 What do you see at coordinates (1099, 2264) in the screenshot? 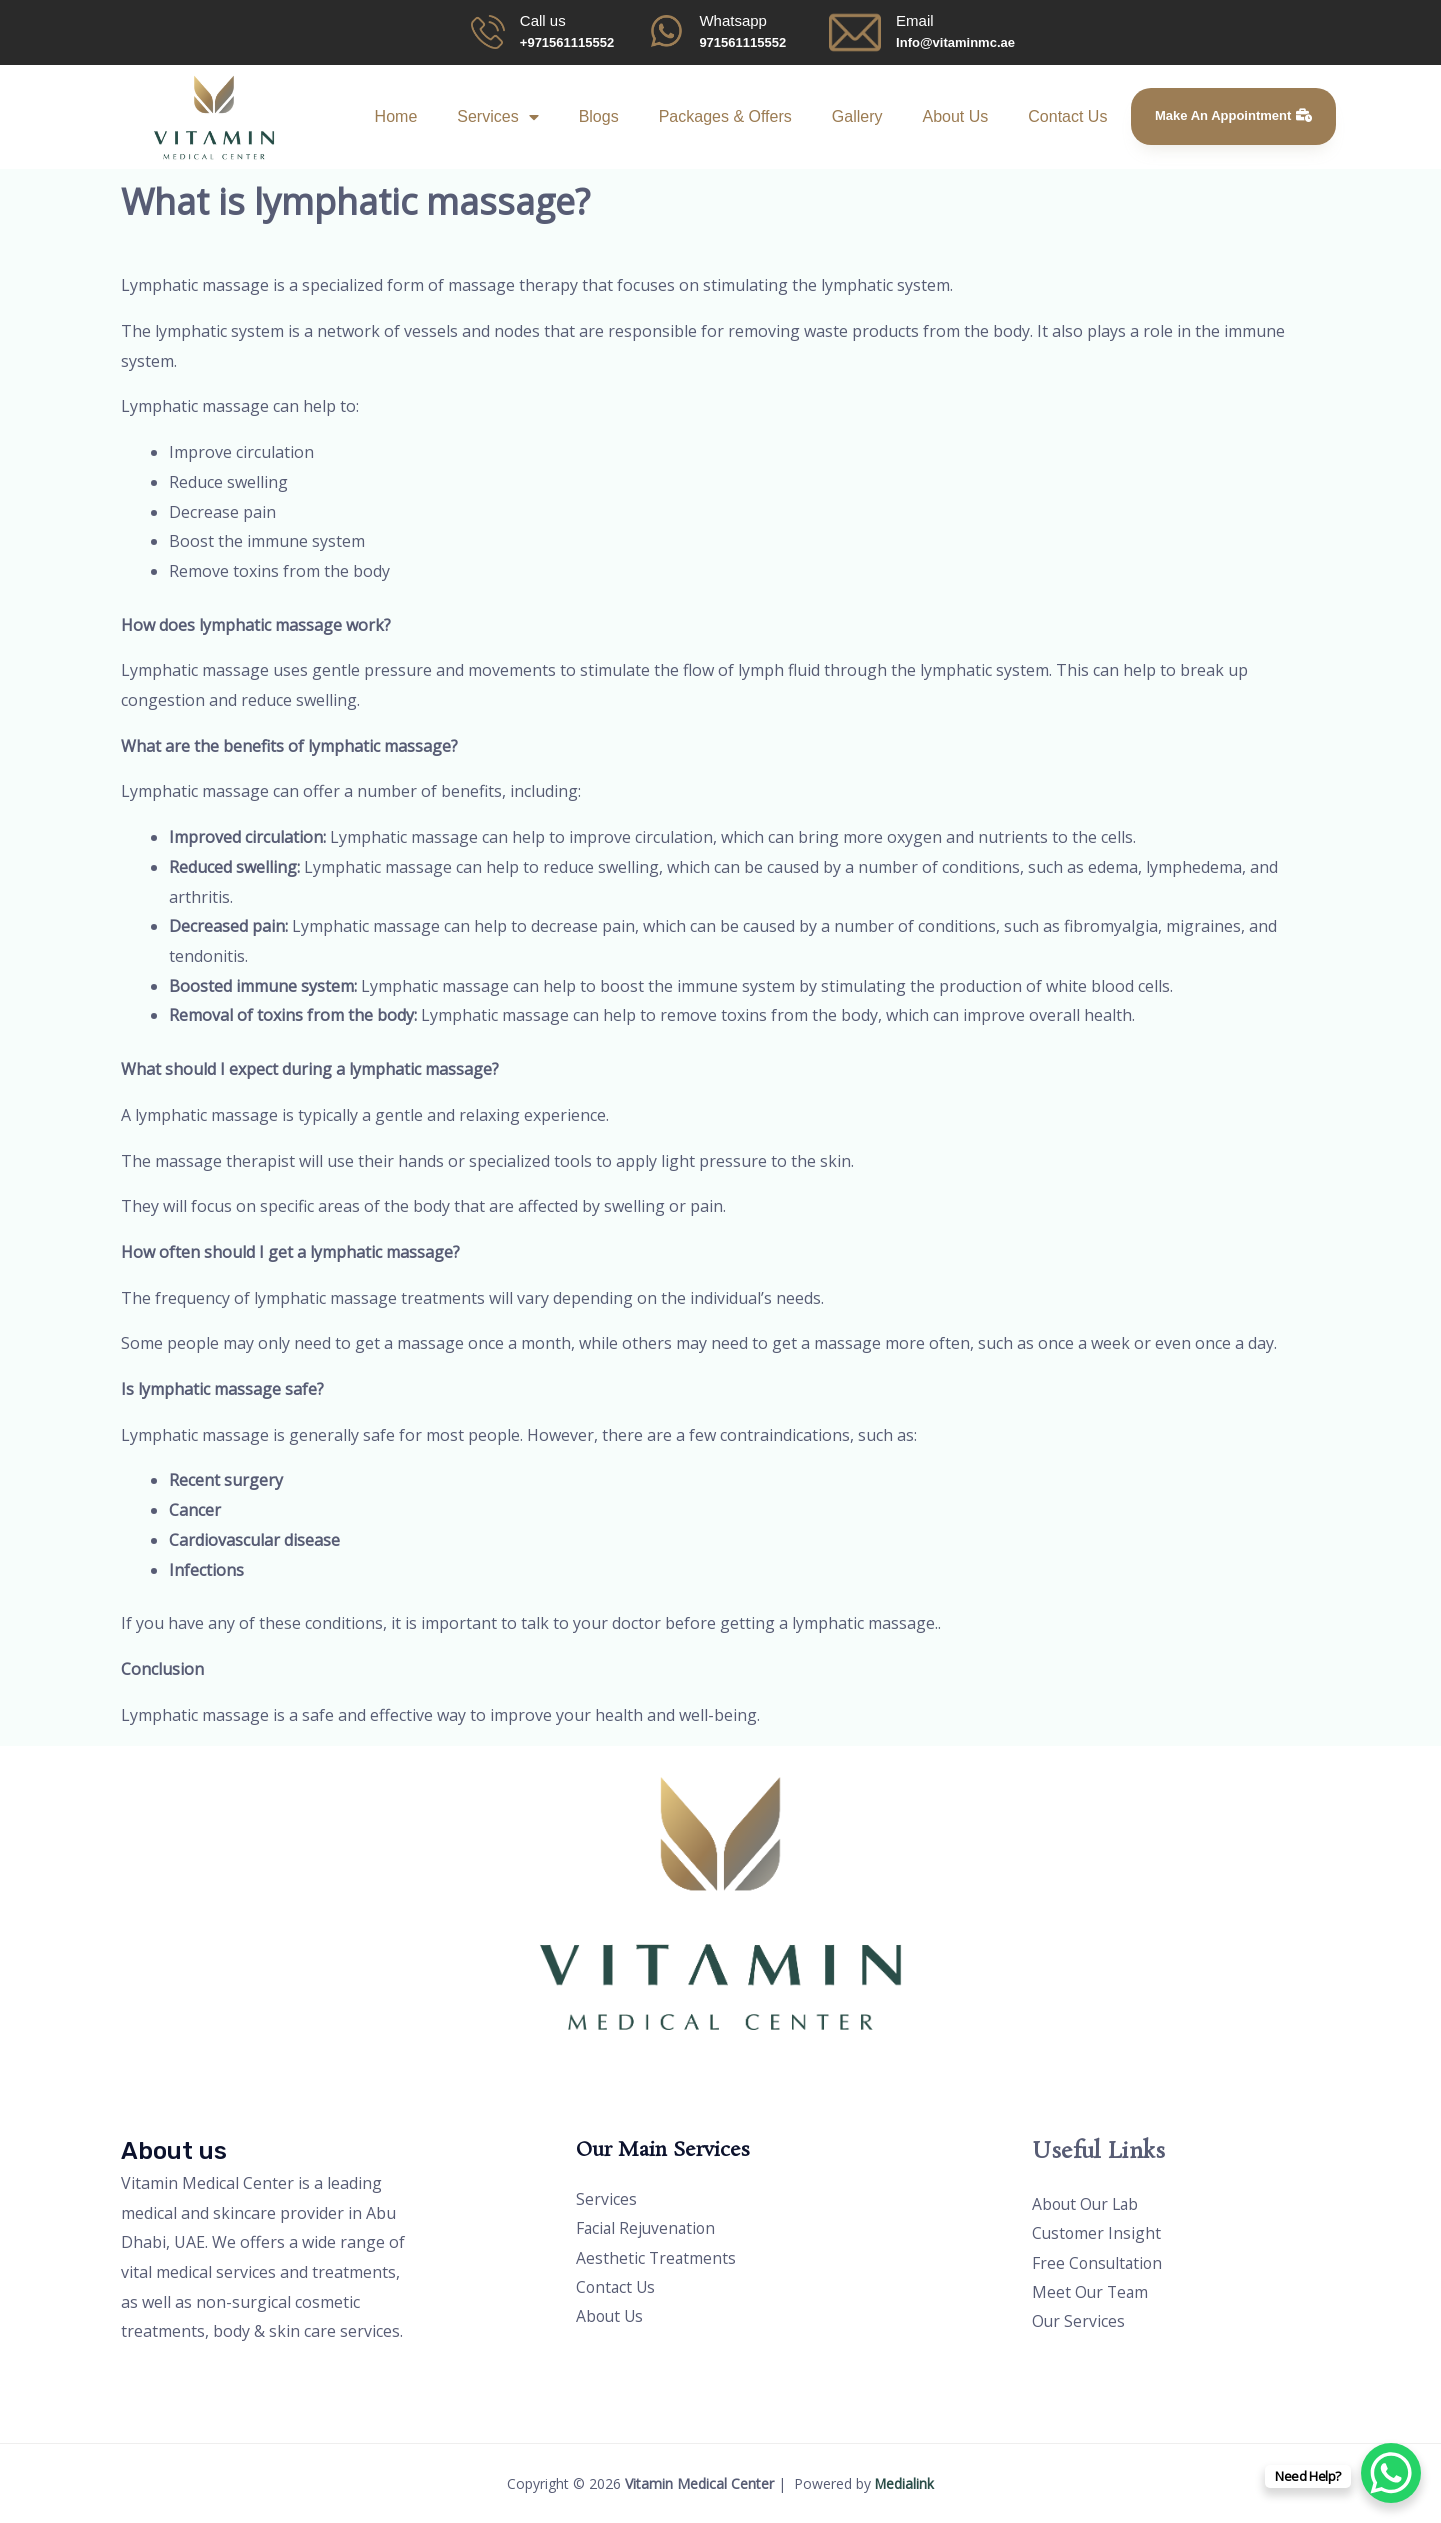
I see `Free Consultation` at bounding box center [1099, 2264].